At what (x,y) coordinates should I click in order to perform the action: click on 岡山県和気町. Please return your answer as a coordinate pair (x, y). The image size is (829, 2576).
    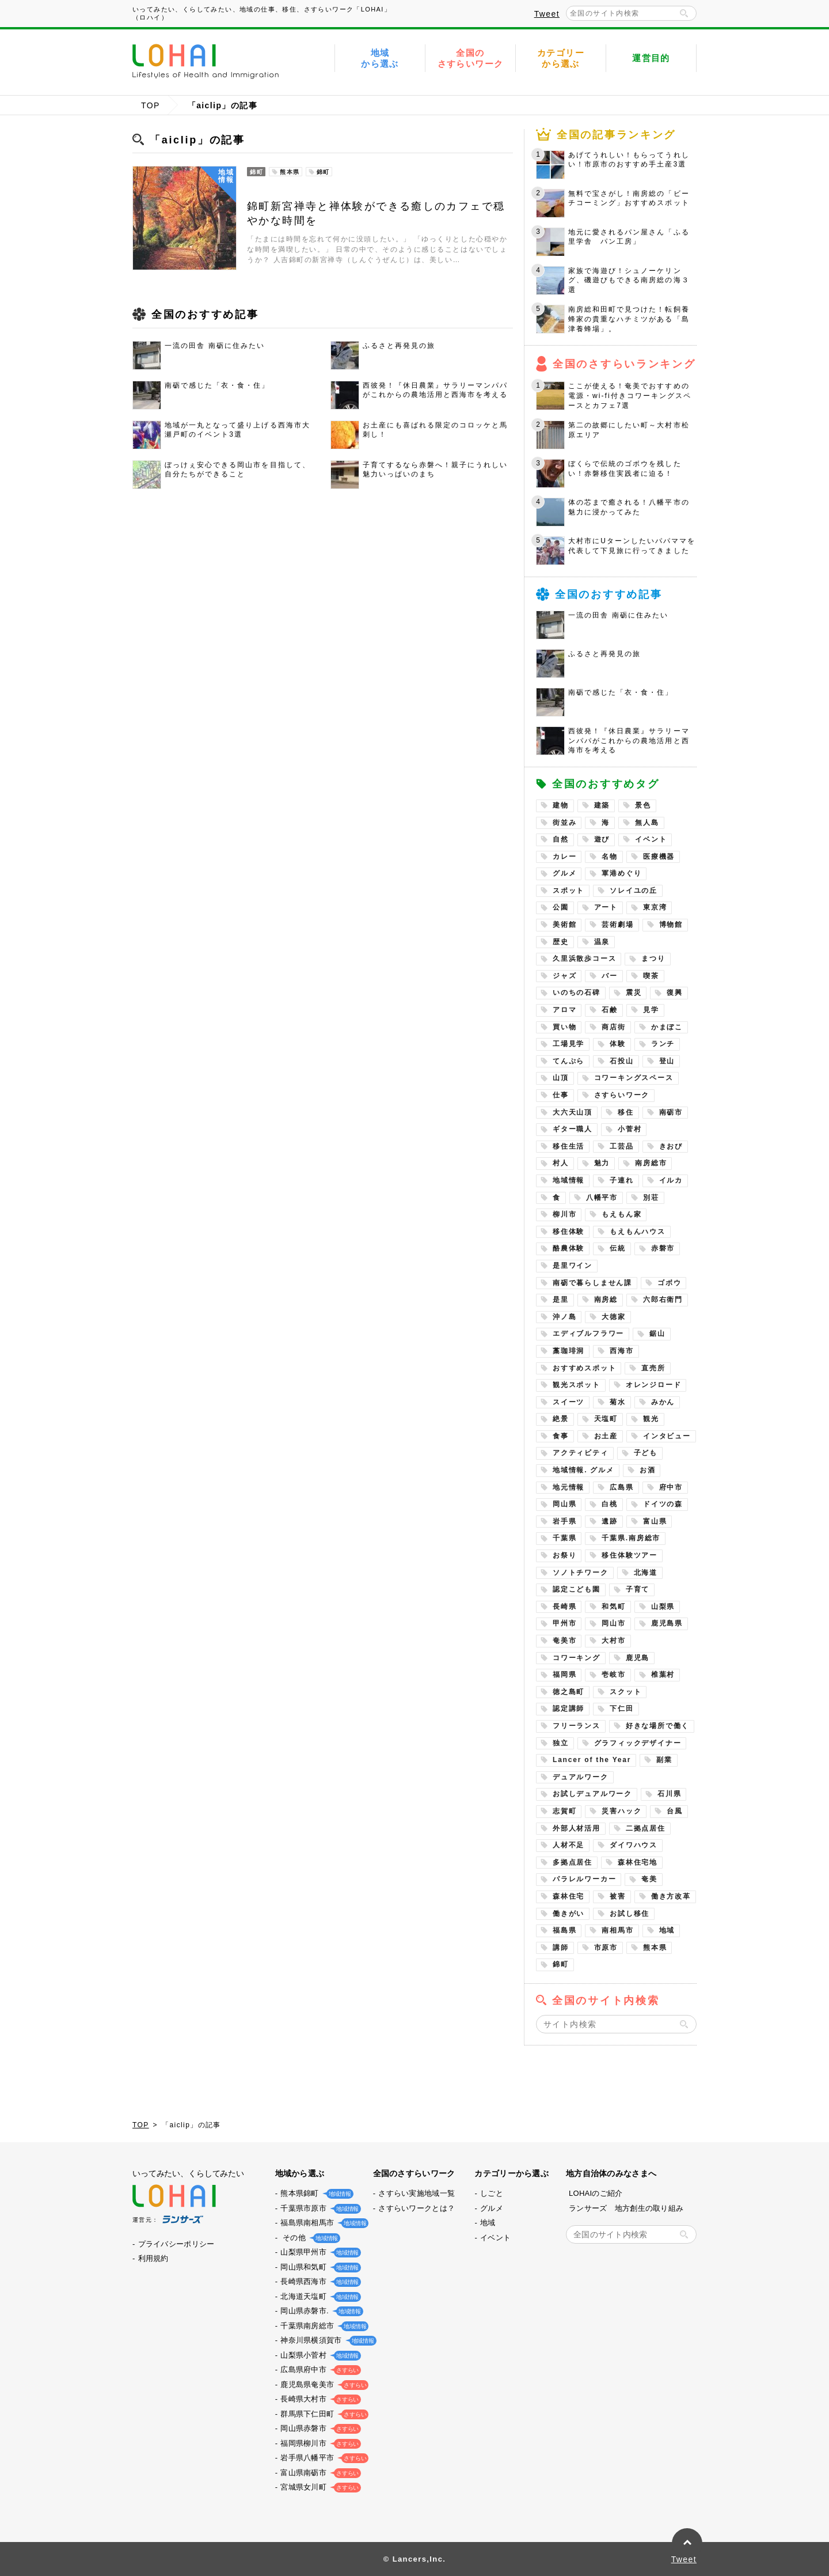
    Looking at the image, I should click on (318, 2267).